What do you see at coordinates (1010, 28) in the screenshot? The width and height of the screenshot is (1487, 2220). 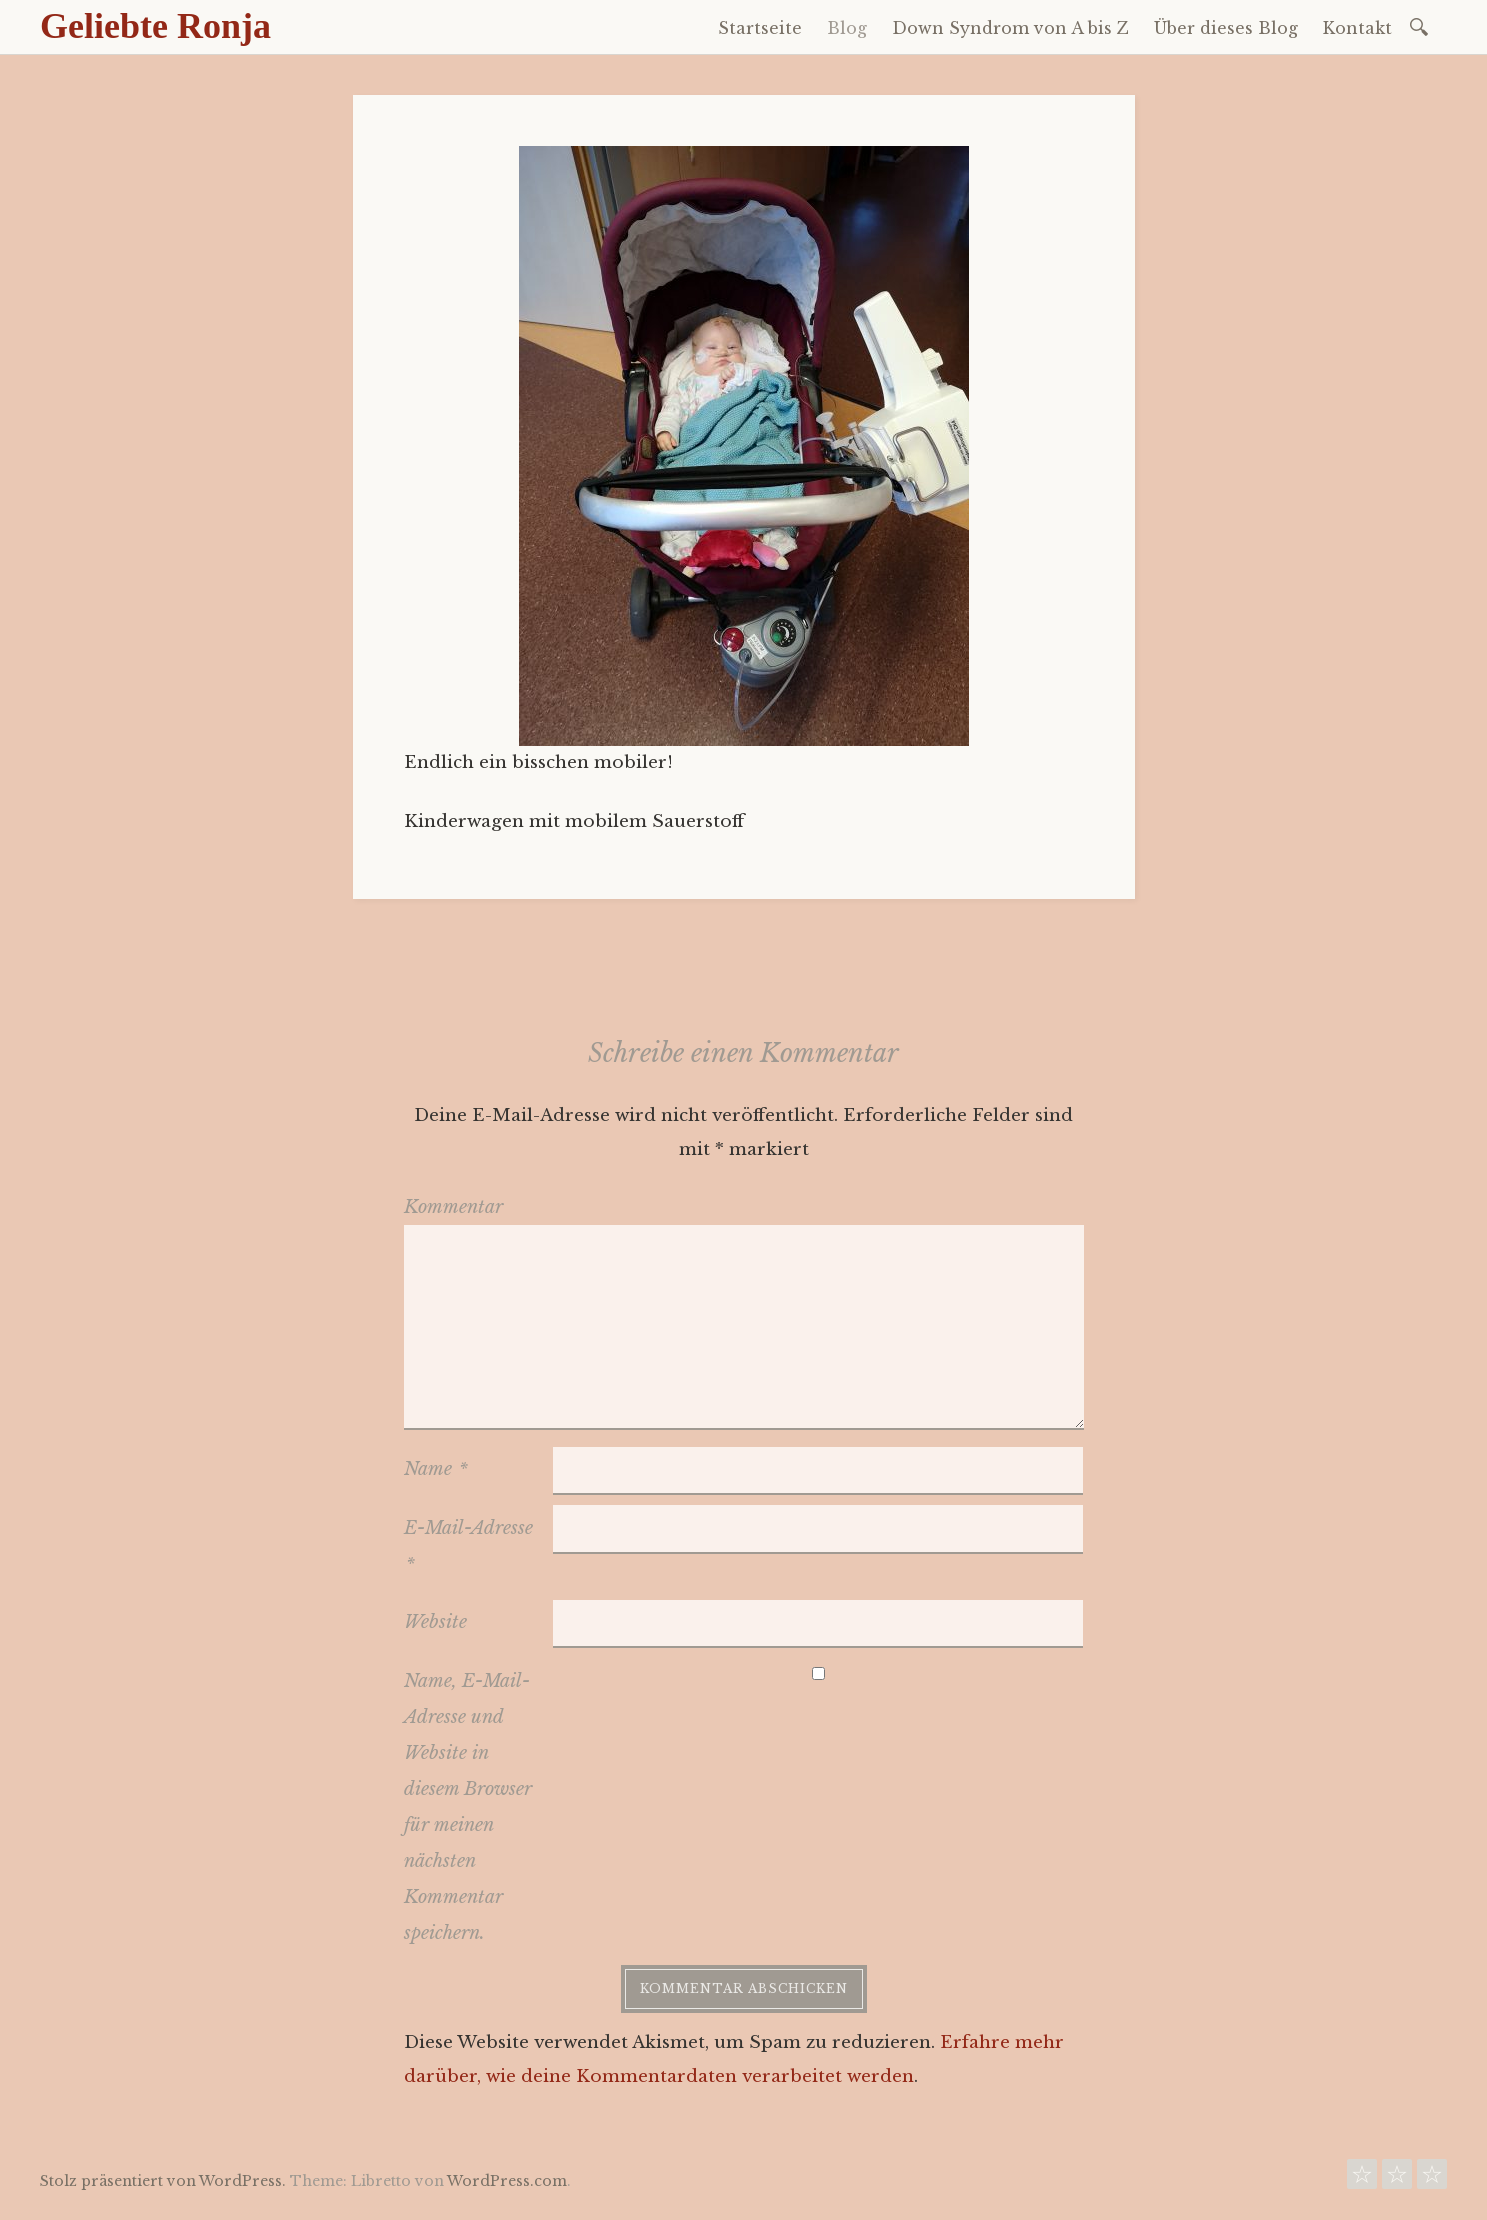 I see `Down Syndrom von A bis Z` at bounding box center [1010, 28].